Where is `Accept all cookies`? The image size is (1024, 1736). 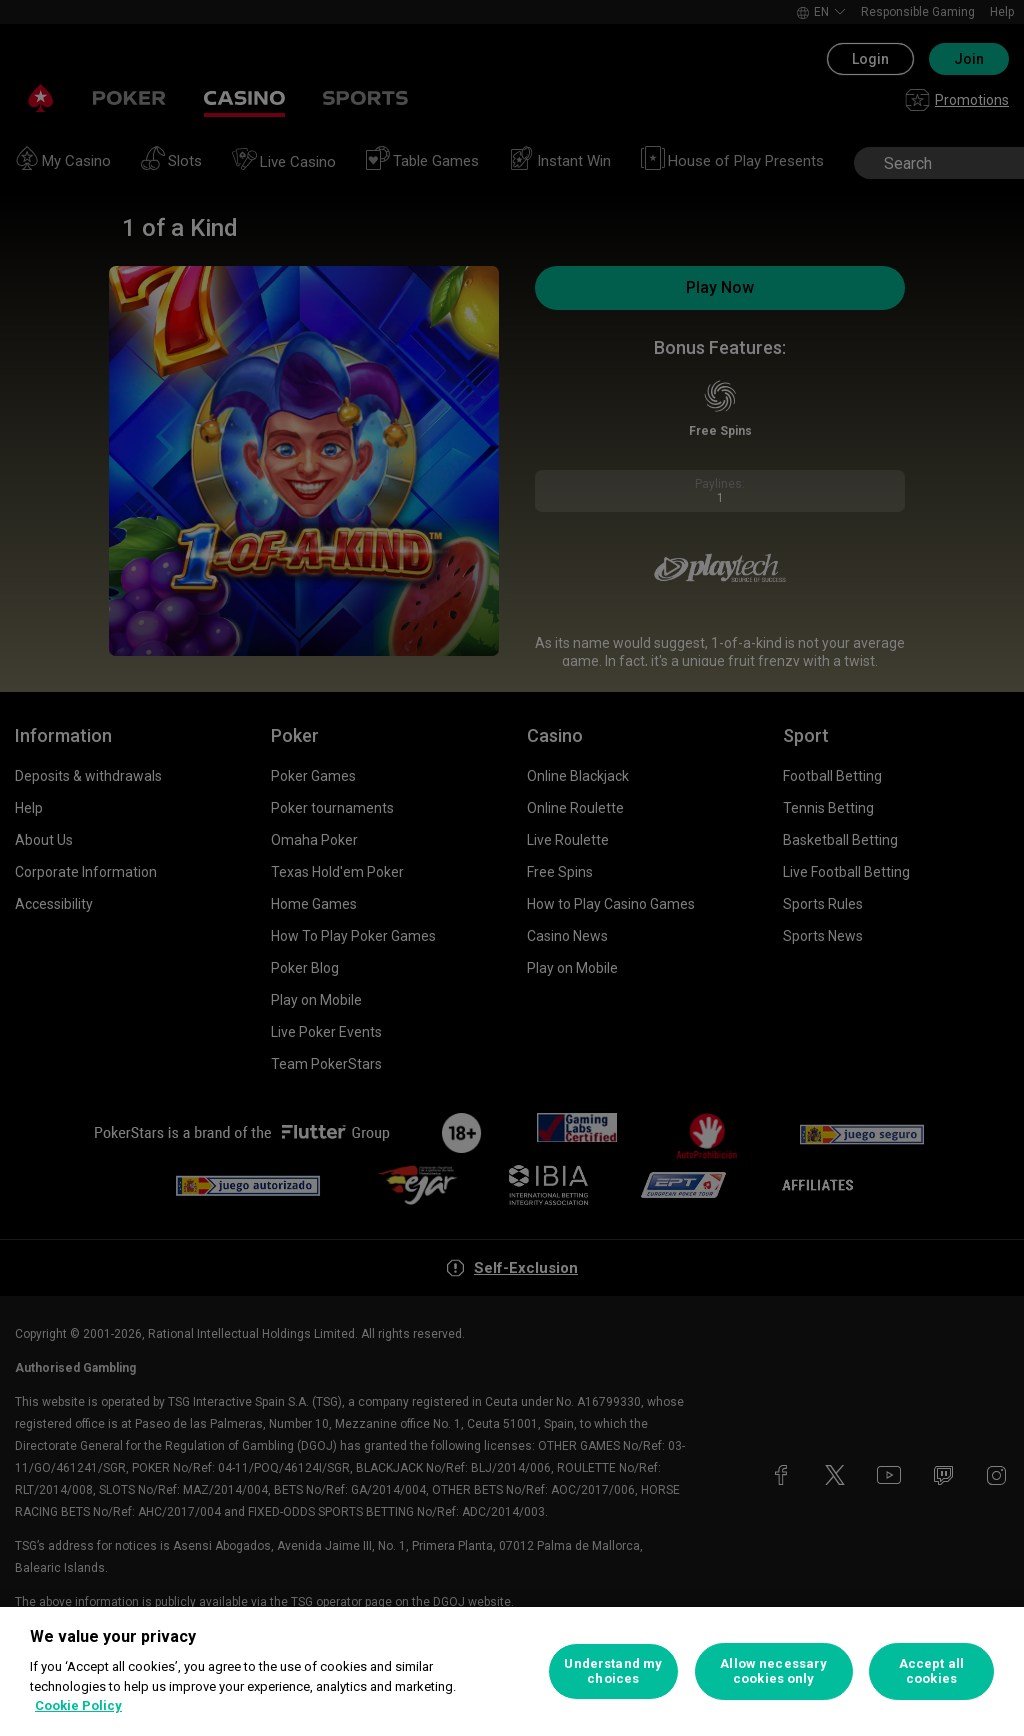
Accept all cookies is located at coordinates (931, 1671).